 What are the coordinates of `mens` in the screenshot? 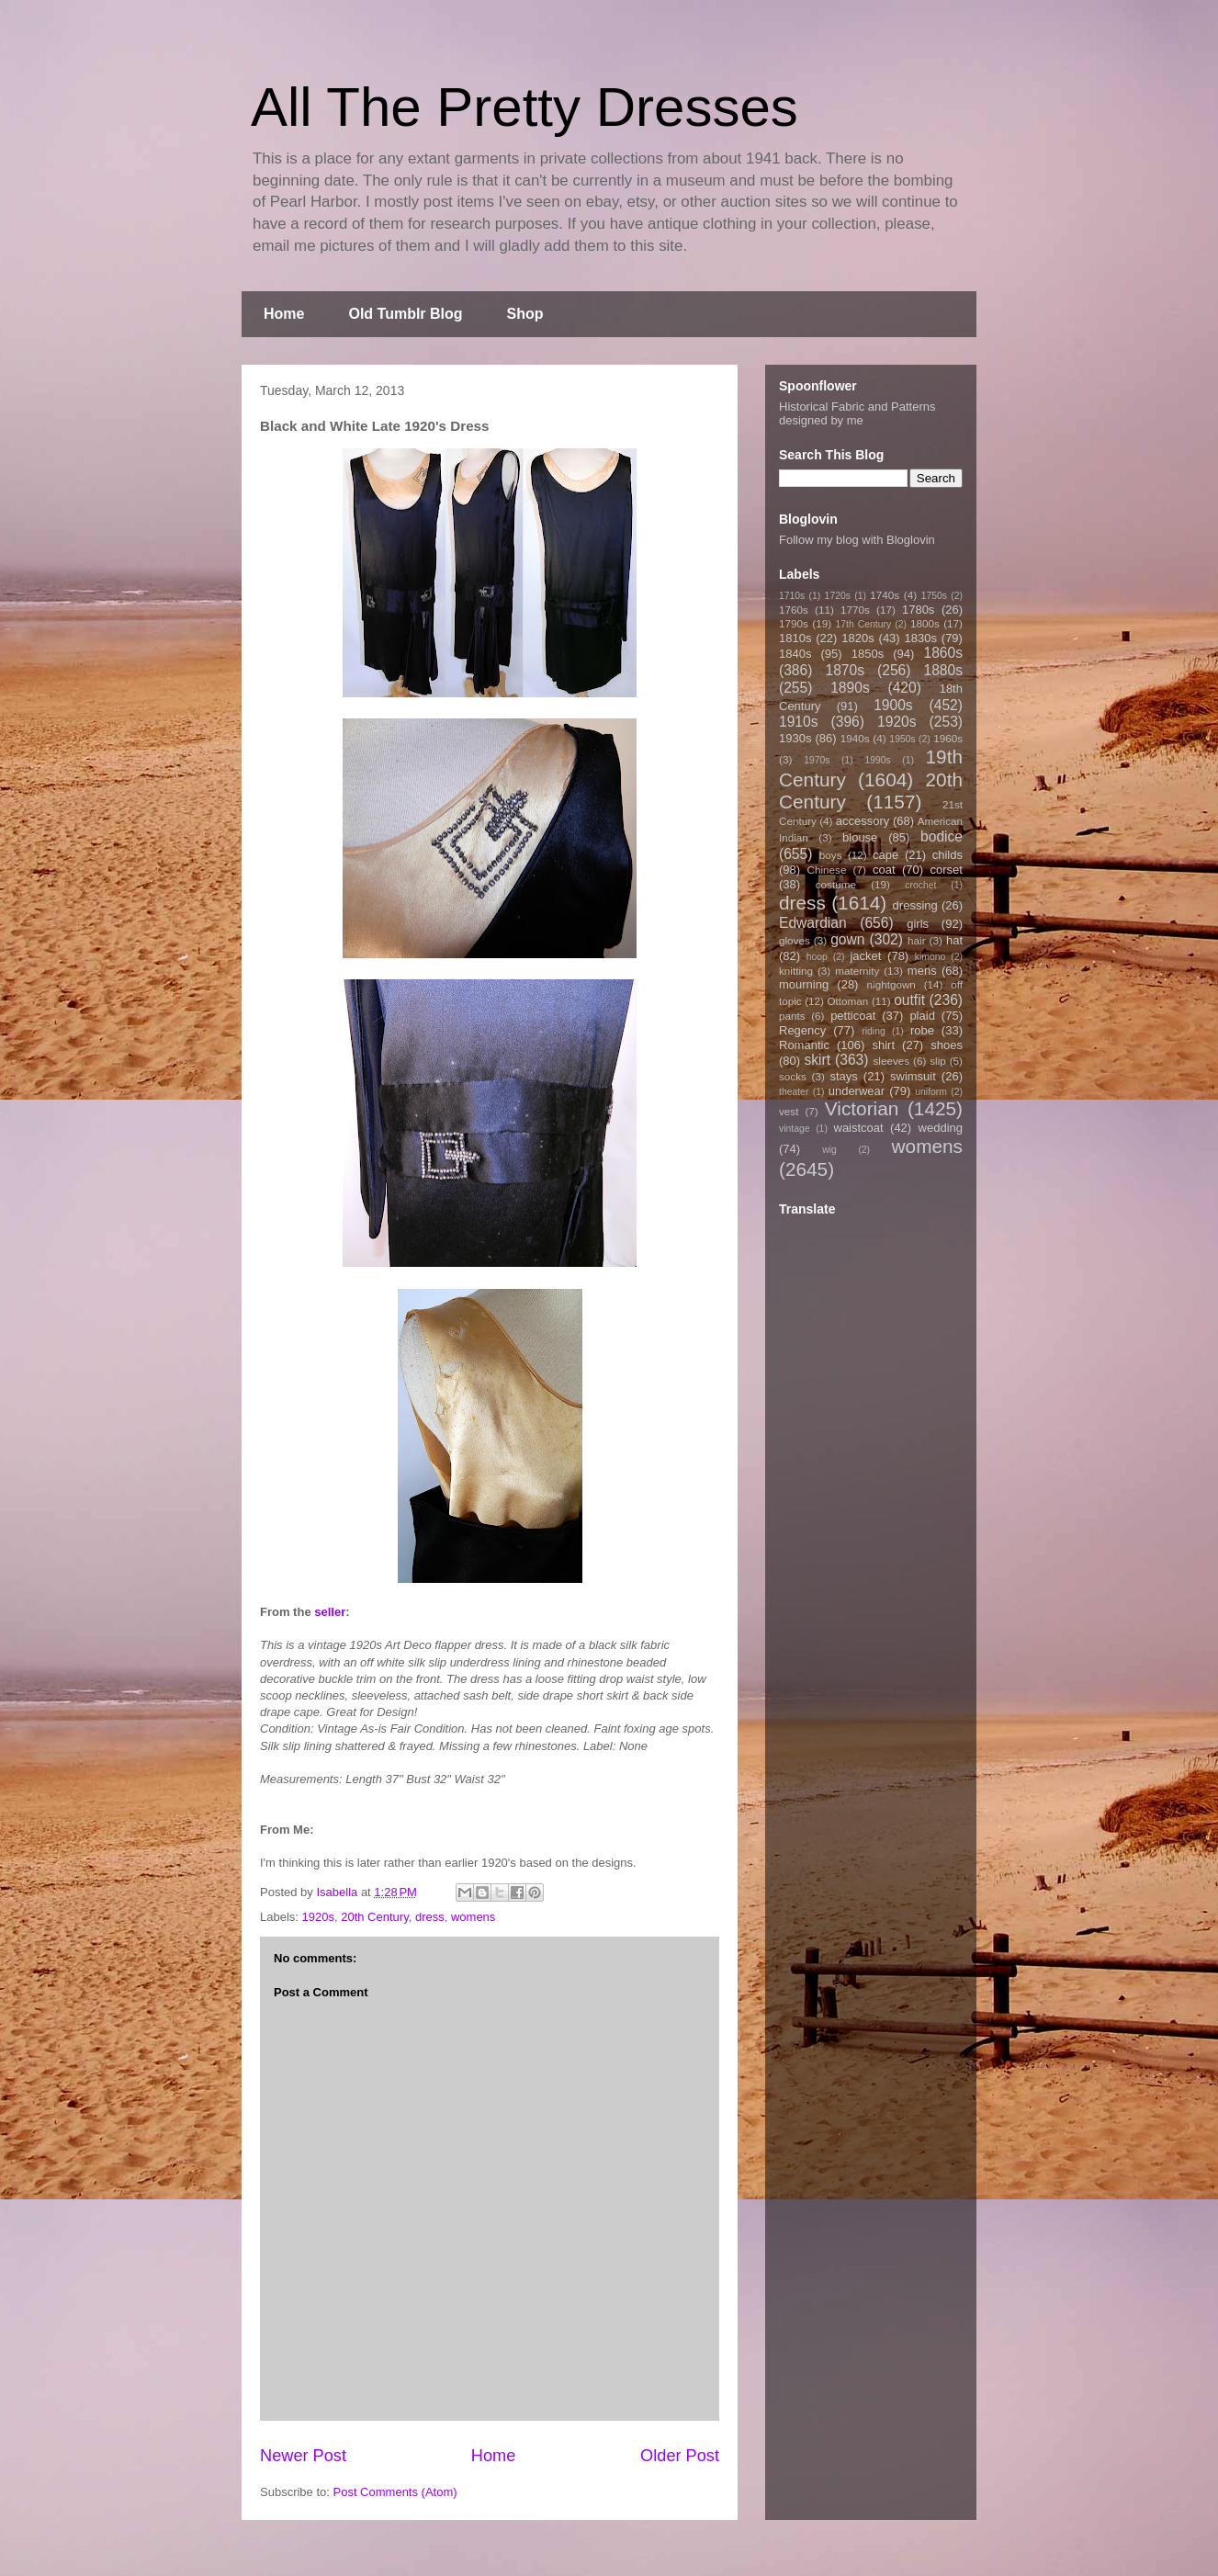 It's located at (922, 970).